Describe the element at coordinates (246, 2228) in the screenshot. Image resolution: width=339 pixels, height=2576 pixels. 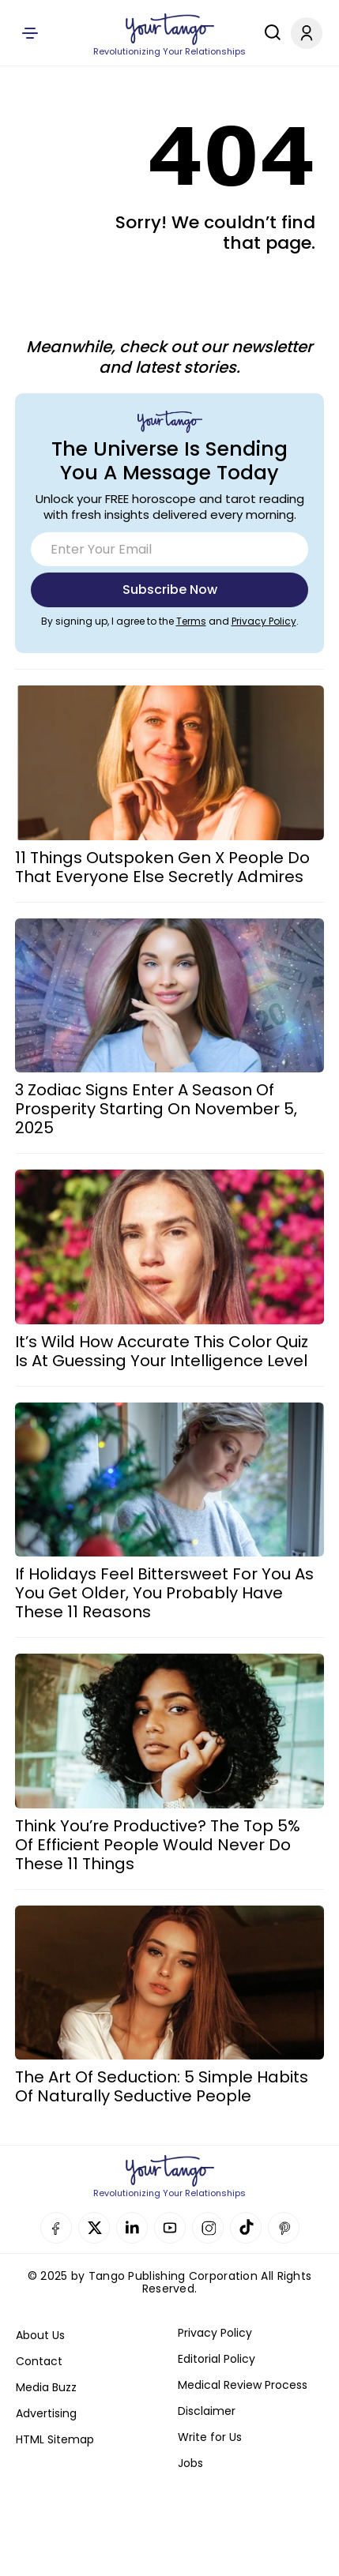
I see `TikTok` at that location.